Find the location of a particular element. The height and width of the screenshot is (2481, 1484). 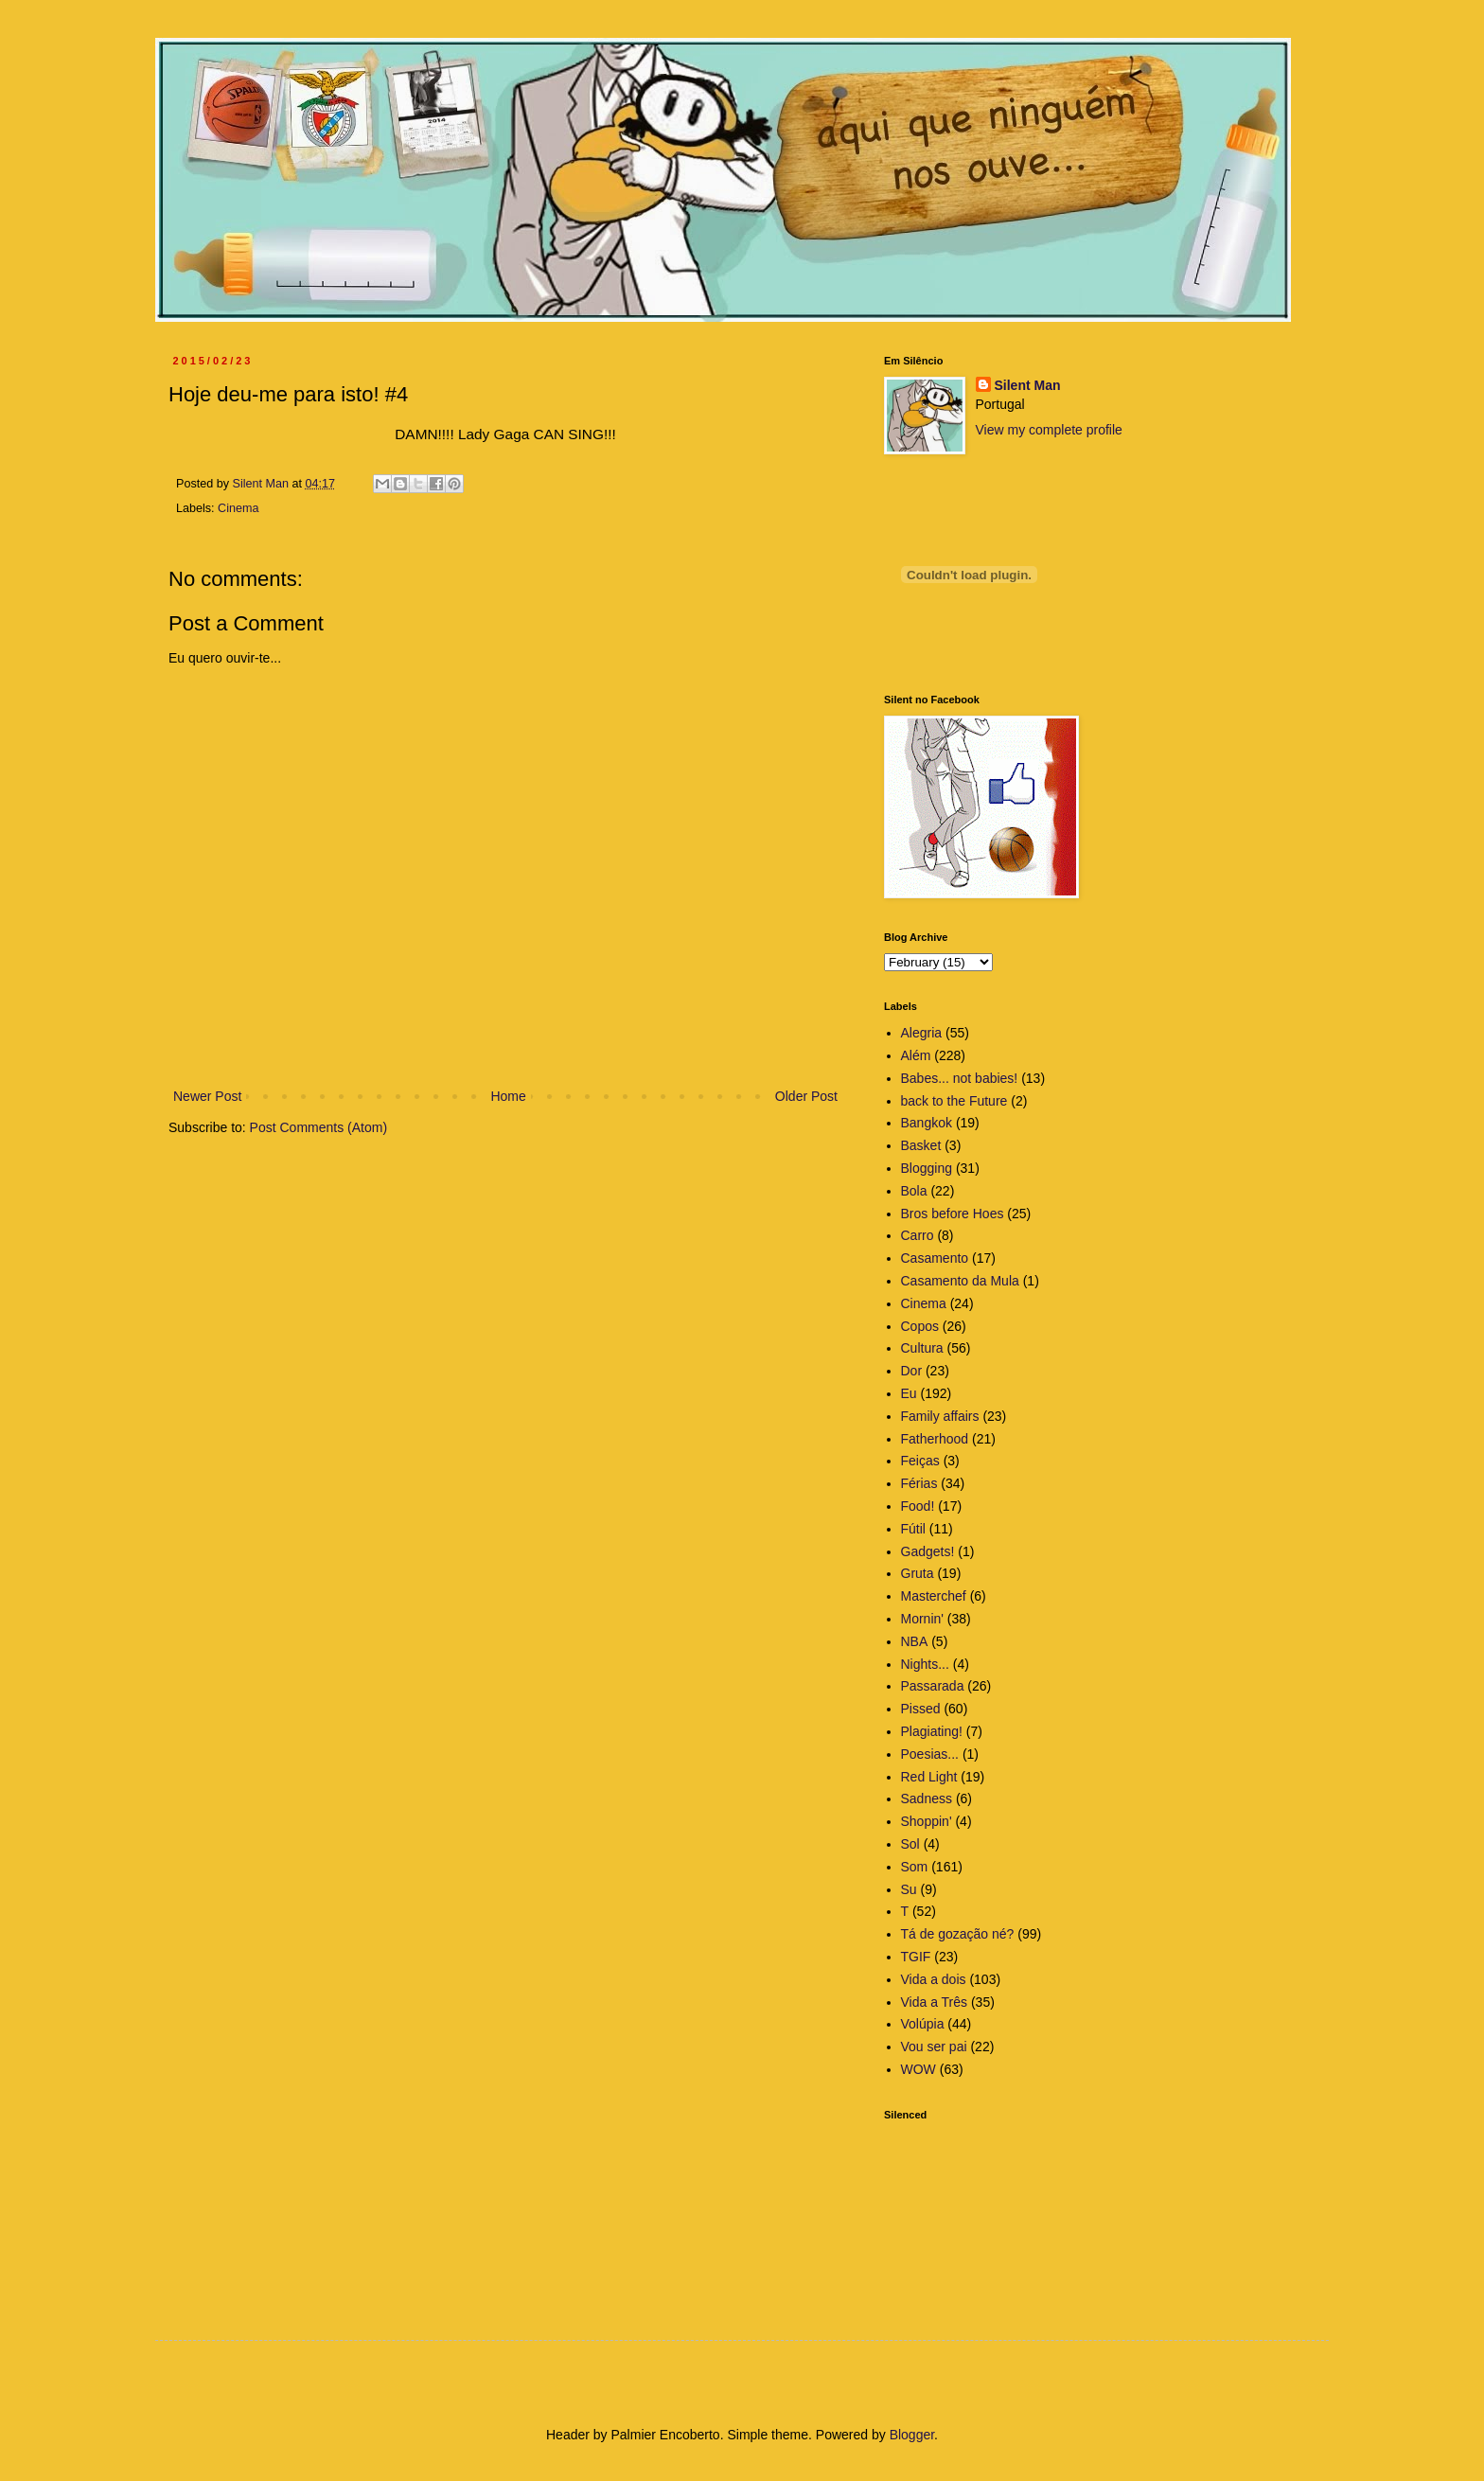

WOW is located at coordinates (918, 2069).